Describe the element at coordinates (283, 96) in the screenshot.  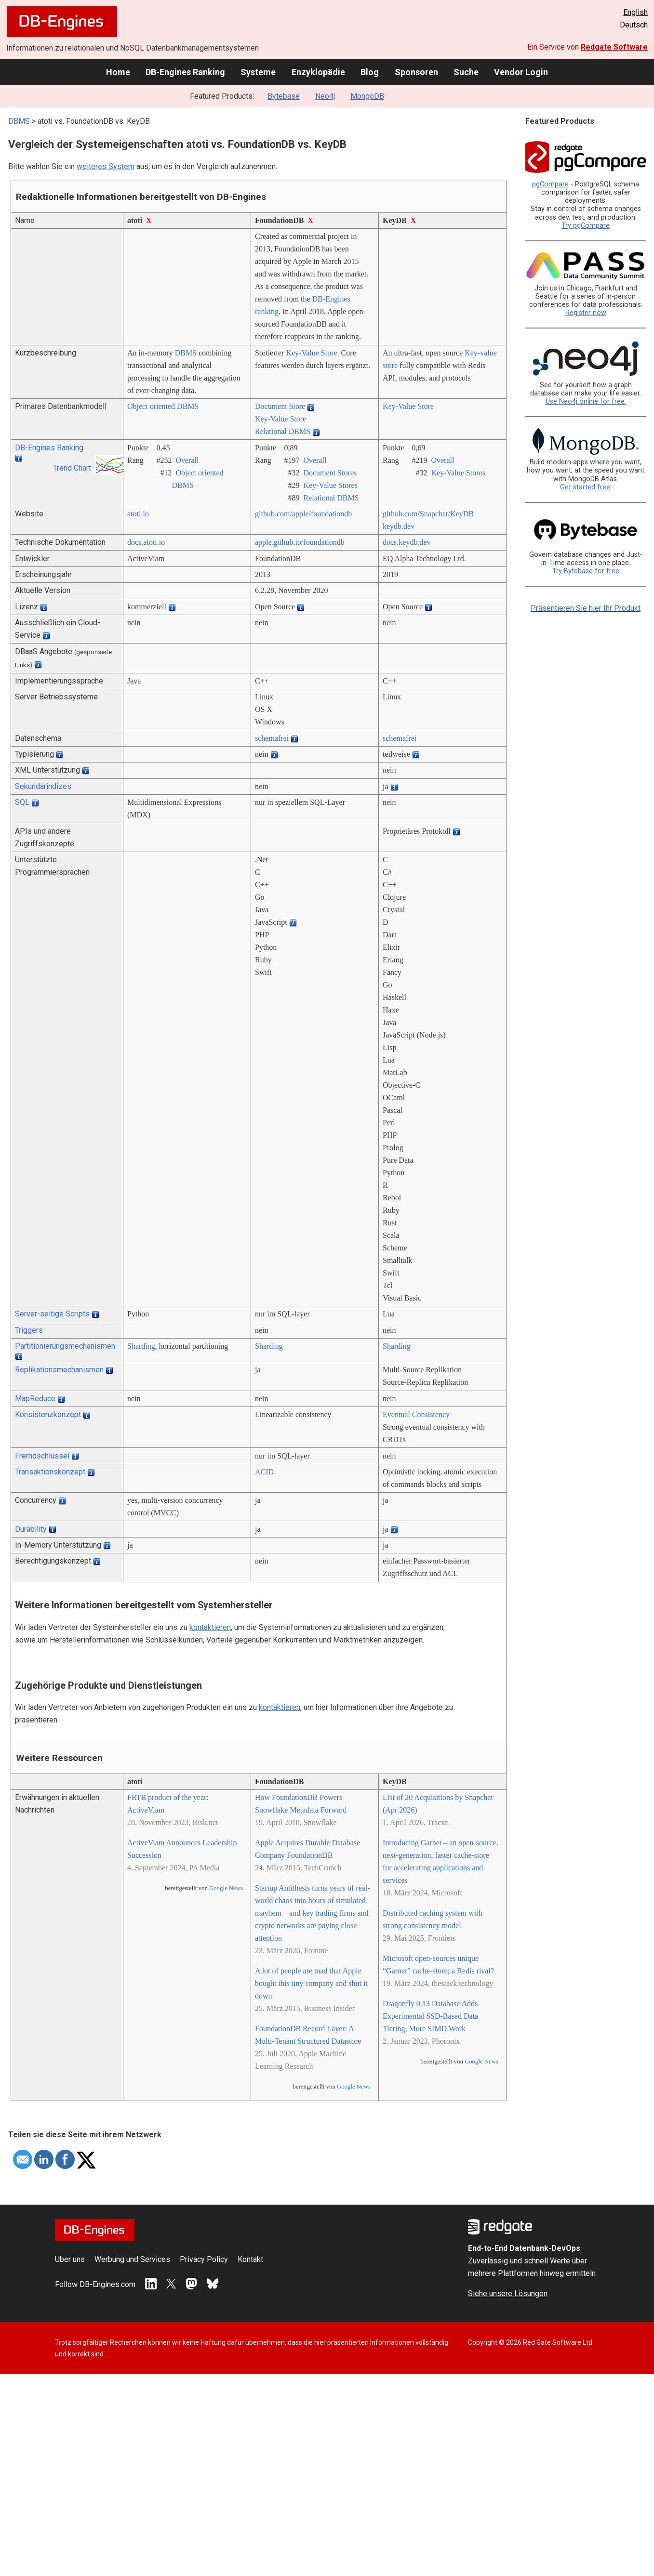
I see `Bytebase` at that location.